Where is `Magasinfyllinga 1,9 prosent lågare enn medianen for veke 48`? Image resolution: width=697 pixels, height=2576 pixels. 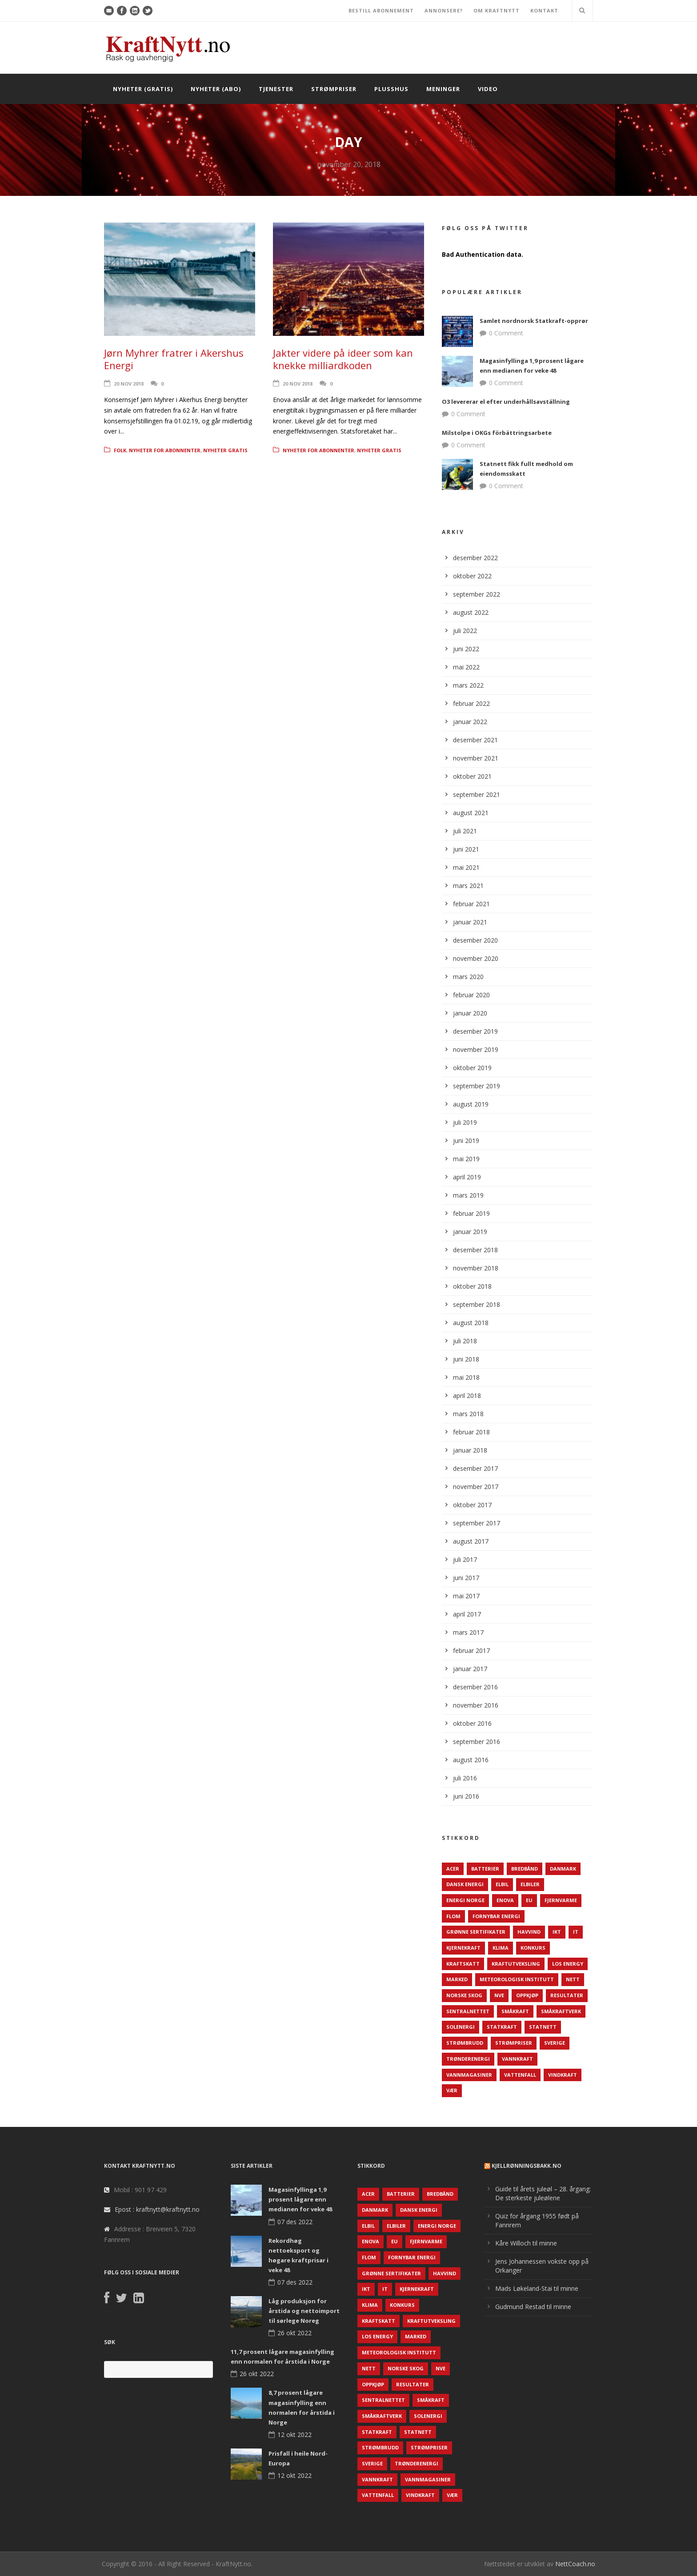
Magasinfyllinga 1,9 prosent lågare enn medianen for veke 48 is located at coordinates (300, 2199).